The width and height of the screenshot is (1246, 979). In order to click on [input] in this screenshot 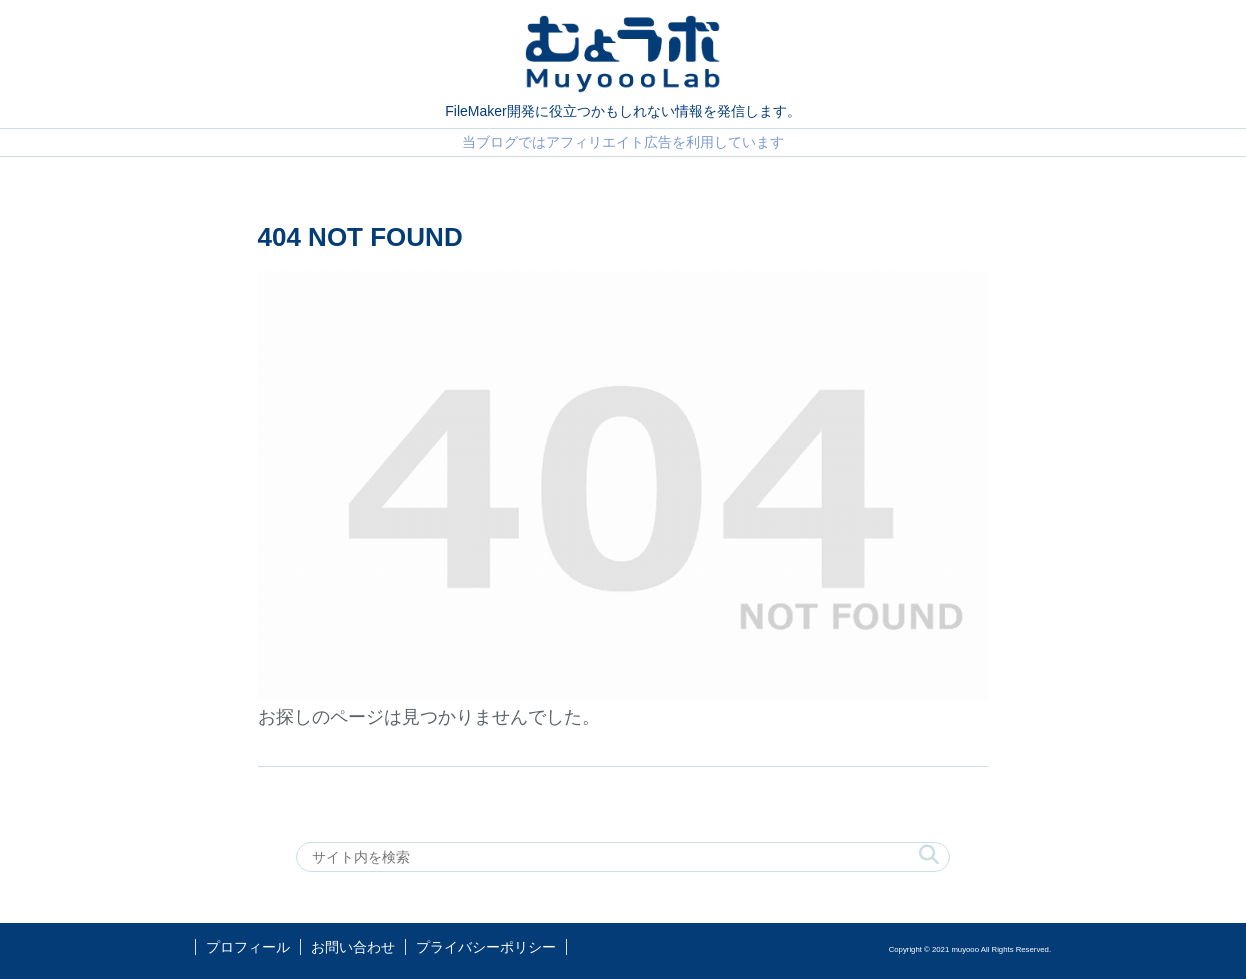, I will do `click(623, 857)`.